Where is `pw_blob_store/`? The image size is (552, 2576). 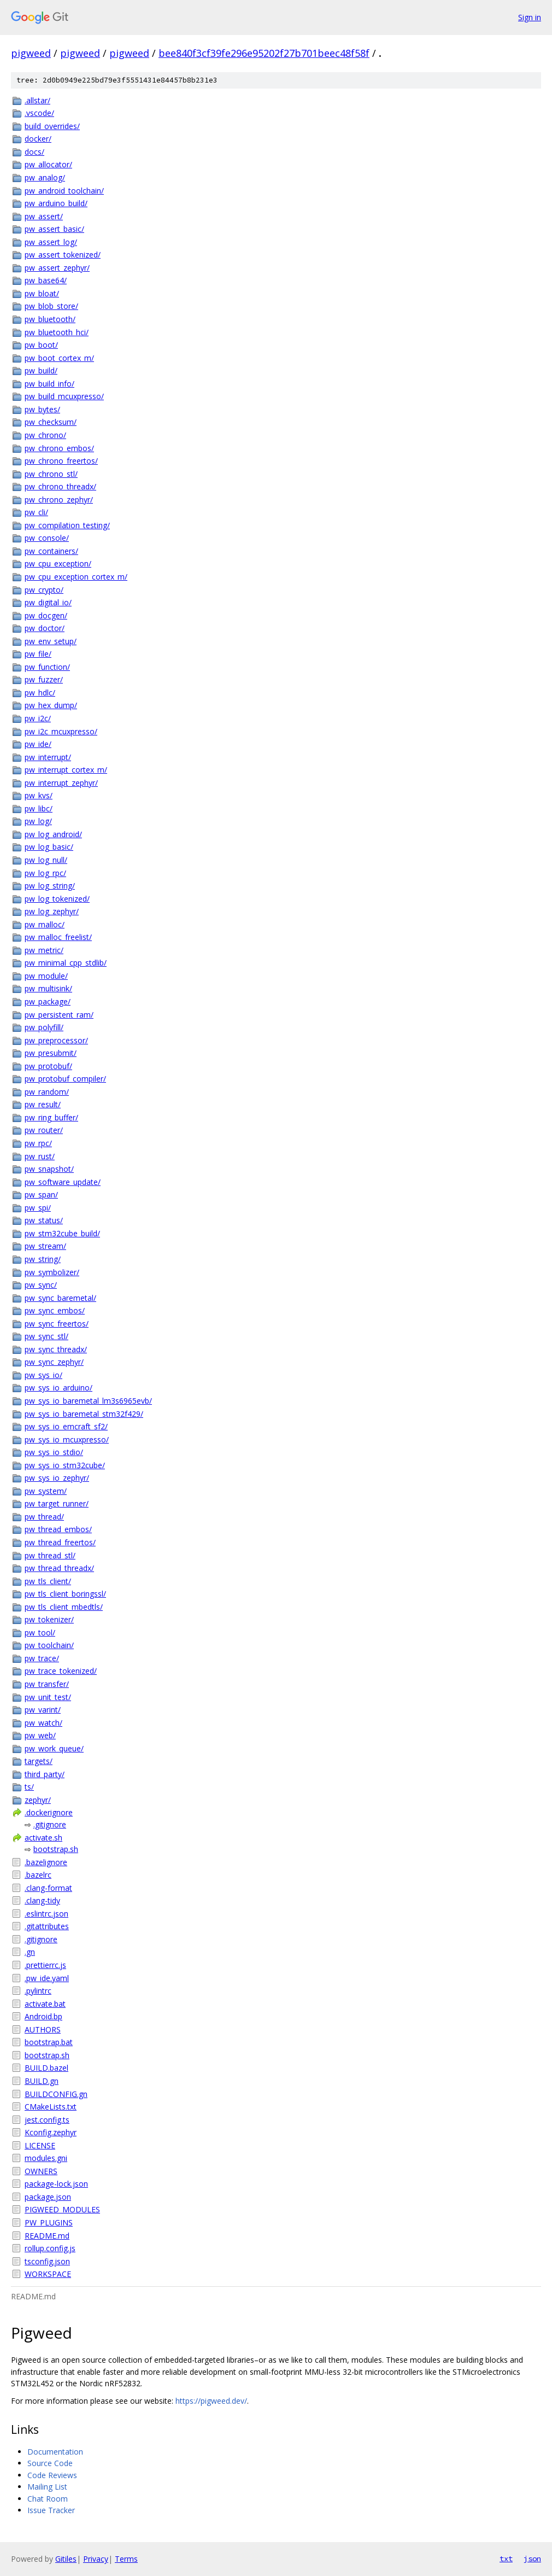 pw_blob_store/ is located at coordinates (51, 306).